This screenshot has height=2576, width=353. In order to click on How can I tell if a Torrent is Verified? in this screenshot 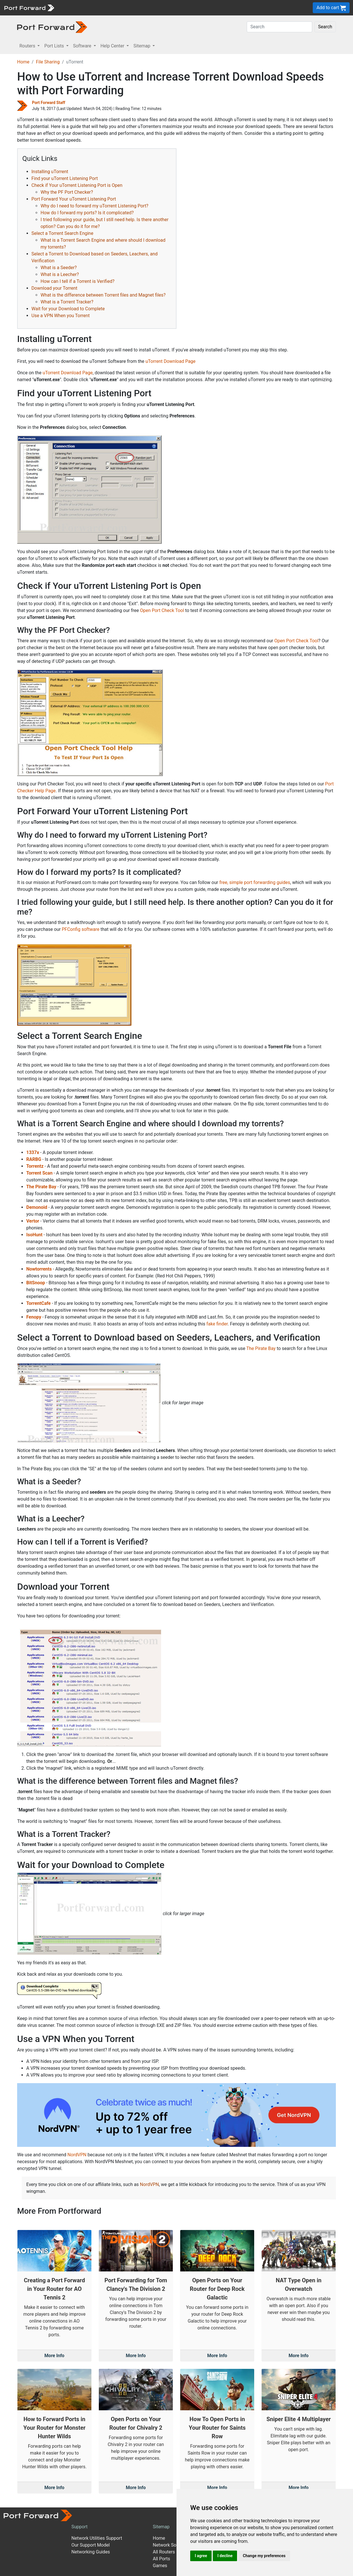, I will do `click(78, 281)`.